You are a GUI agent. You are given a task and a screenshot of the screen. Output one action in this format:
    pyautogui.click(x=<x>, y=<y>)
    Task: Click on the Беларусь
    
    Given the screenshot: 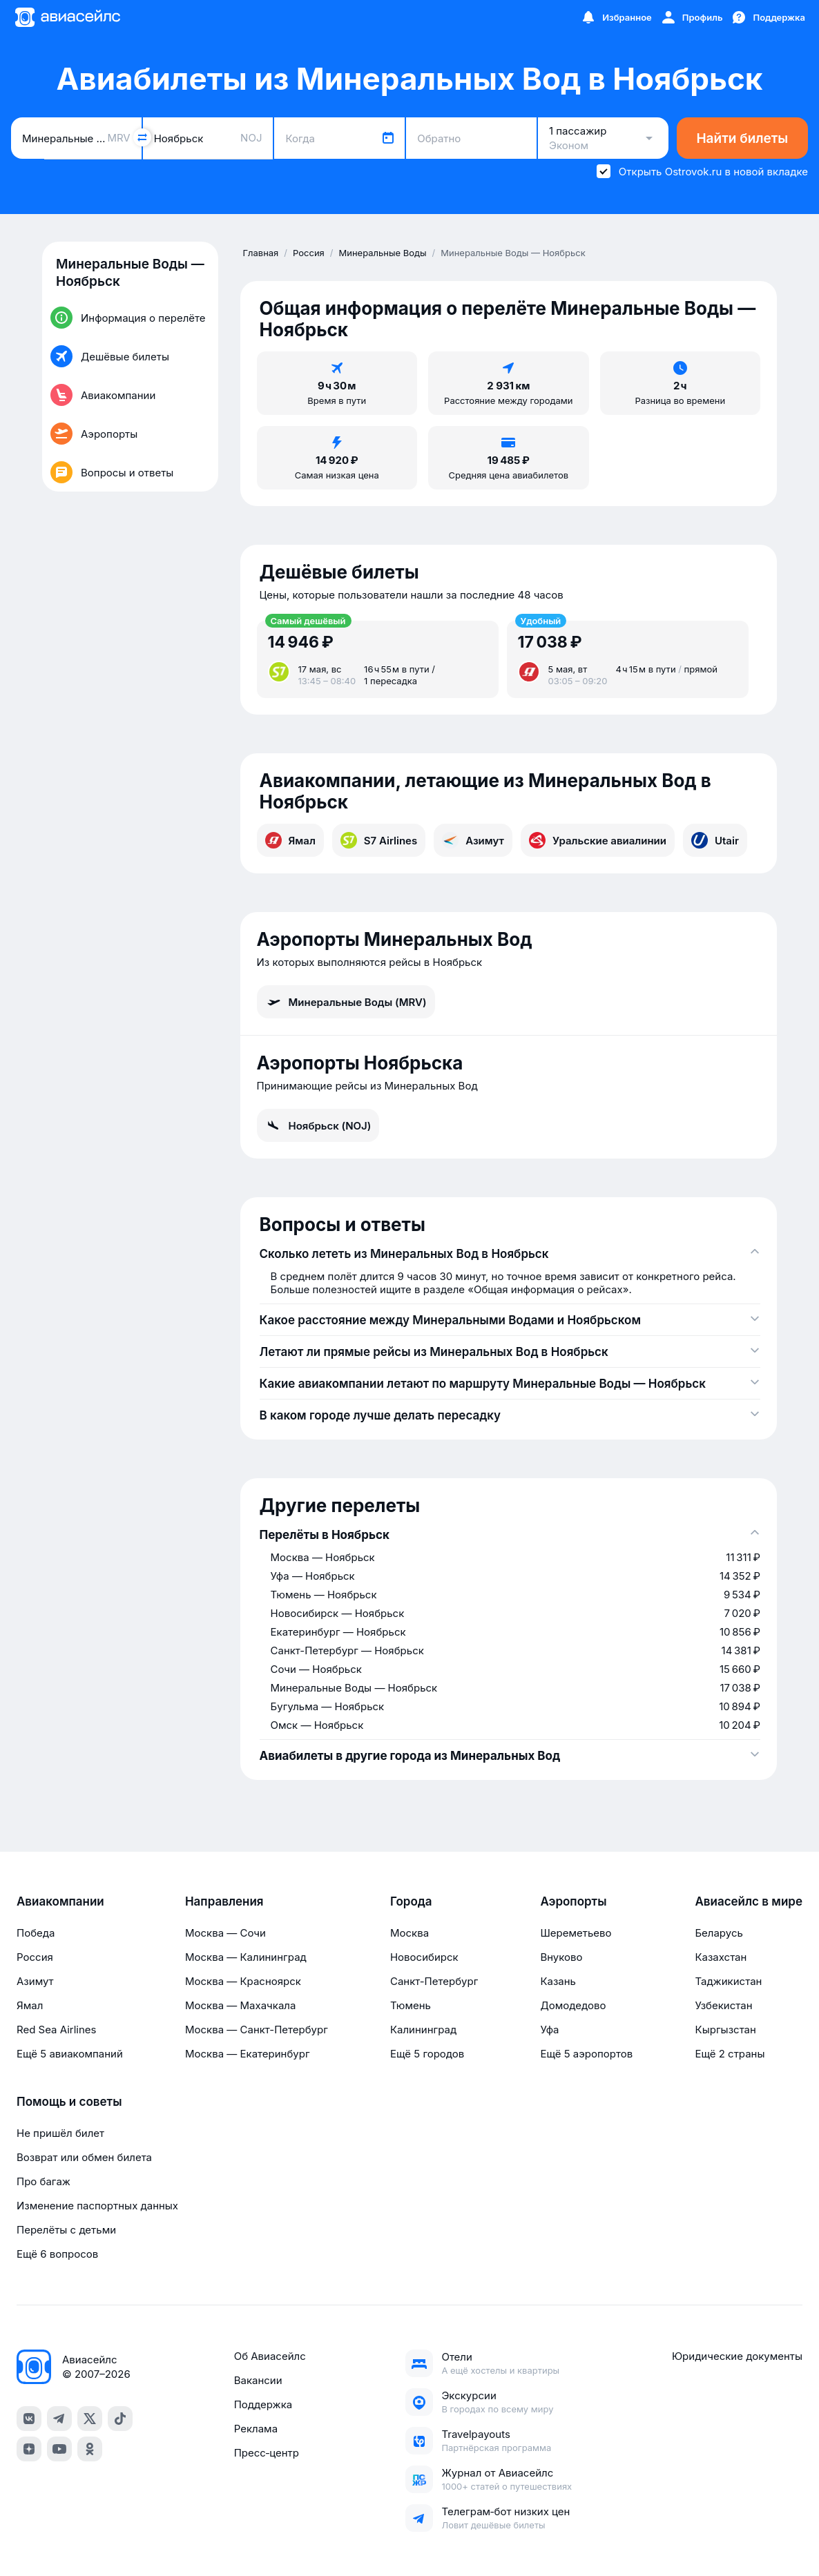 What is the action you would take?
    pyautogui.click(x=718, y=1932)
    